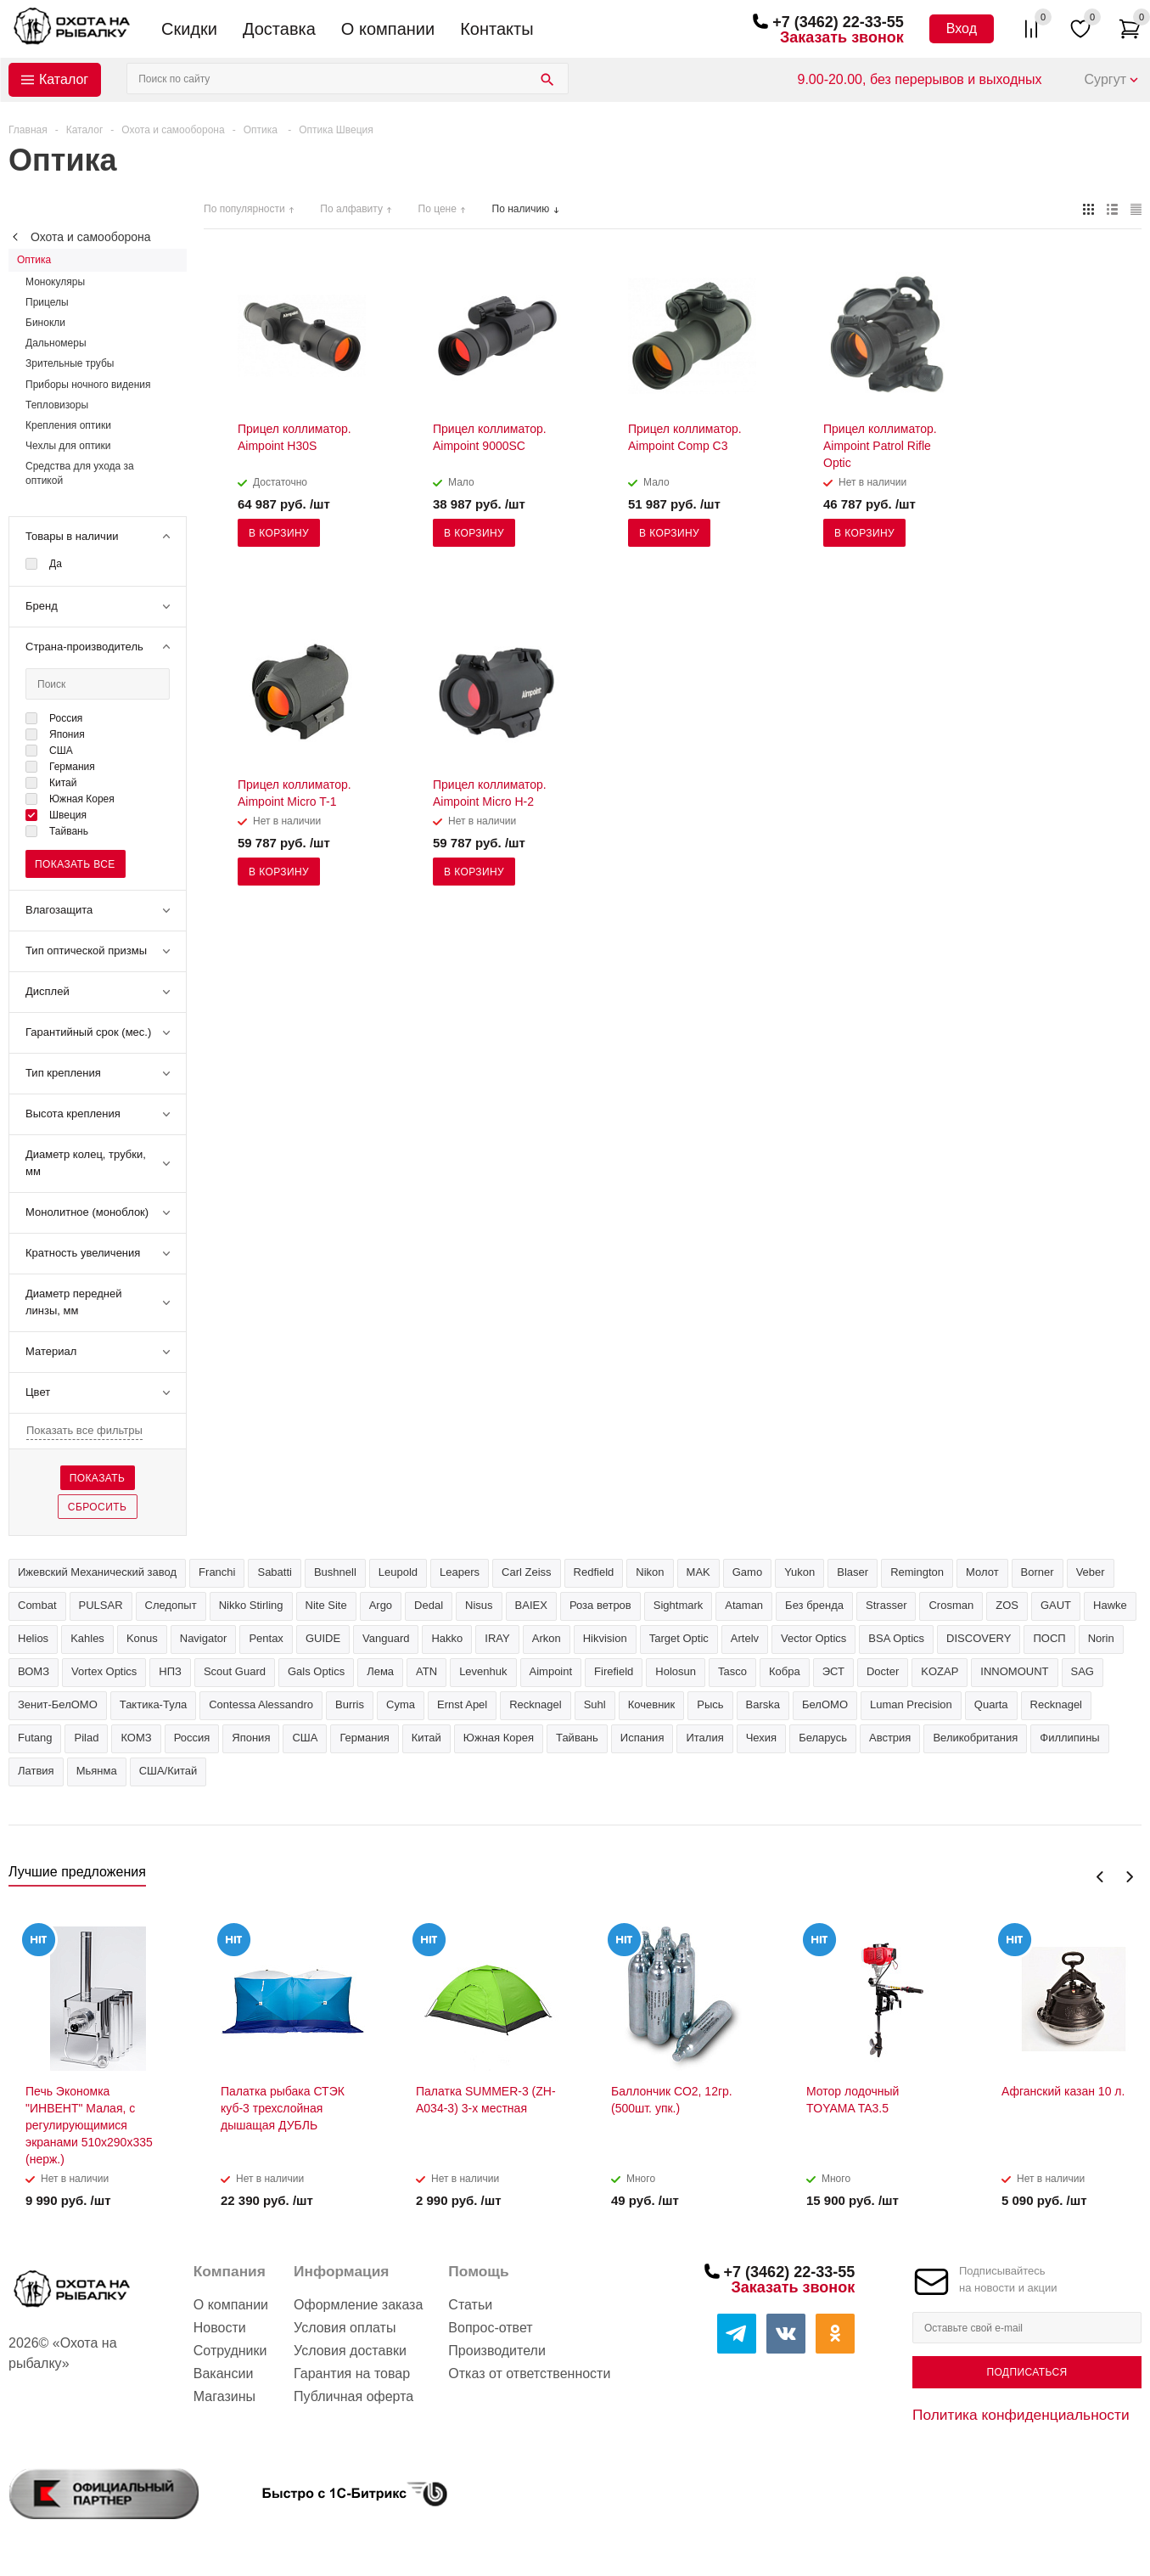 This screenshot has height=2576, width=1150. I want to click on INNOMOUNT, so click(1014, 1671).